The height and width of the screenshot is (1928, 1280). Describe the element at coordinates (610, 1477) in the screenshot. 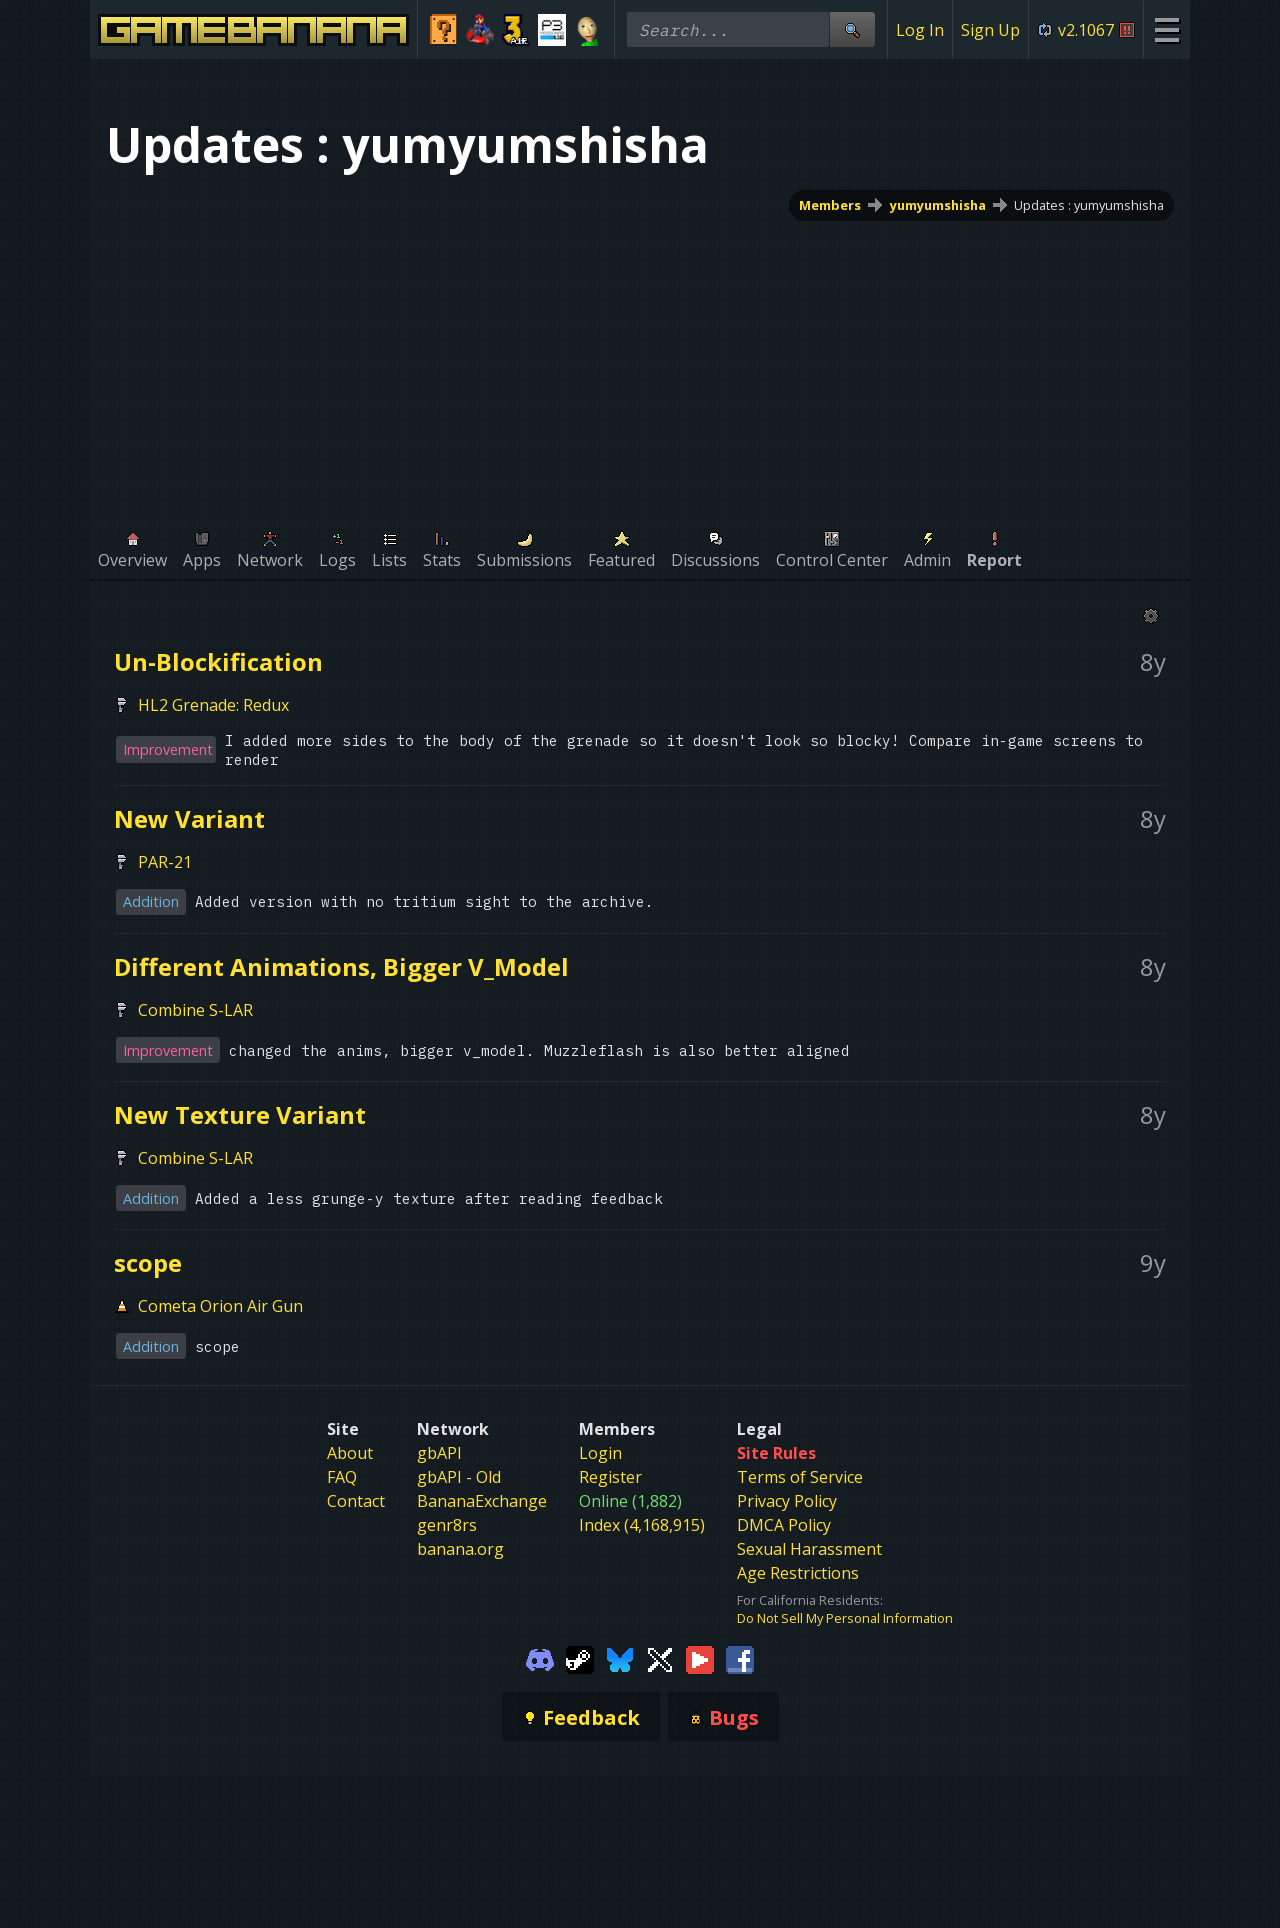

I see `Register` at that location.